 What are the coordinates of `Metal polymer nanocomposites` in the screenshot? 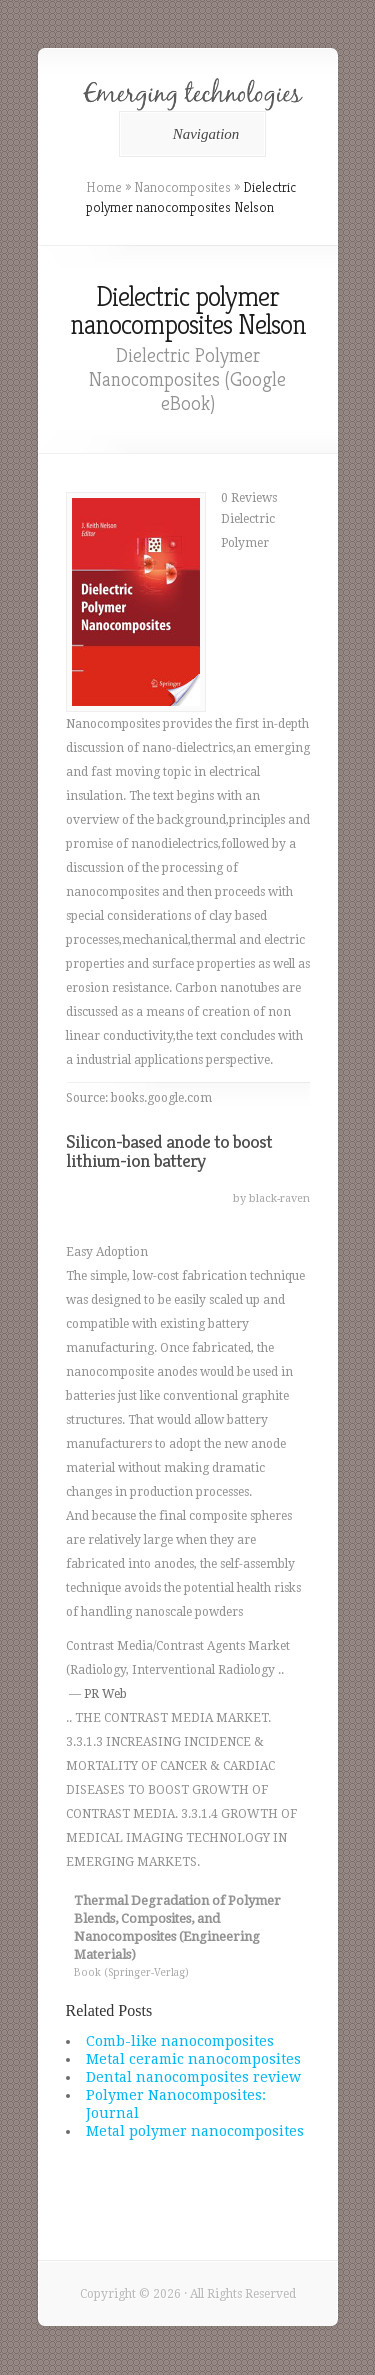 It's located at (195, 2131).